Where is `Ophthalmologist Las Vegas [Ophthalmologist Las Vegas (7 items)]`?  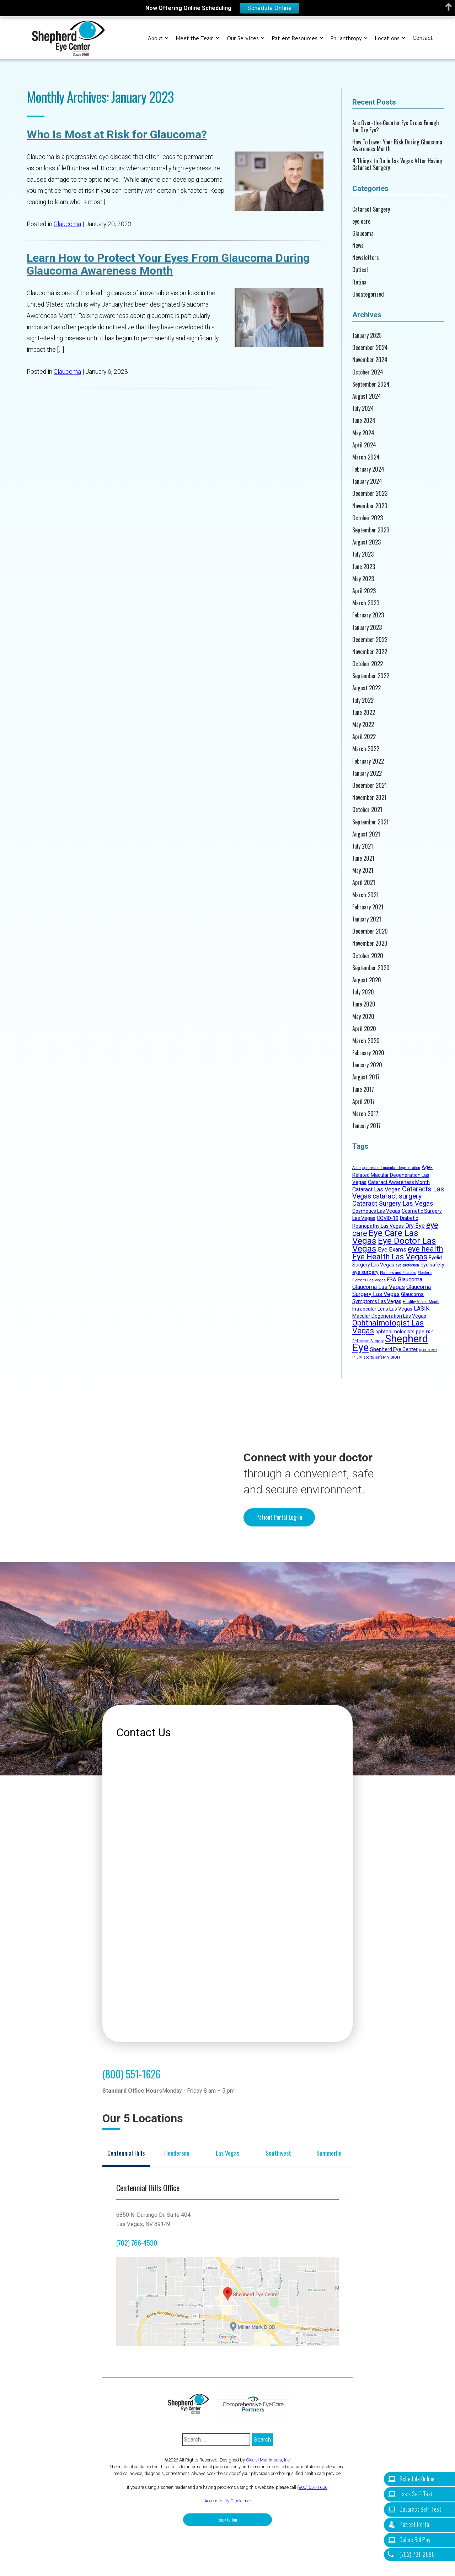
Ophthalmologist Las Vegas [Ophthalmologist Las Vegas (7 items)] is located at coordinates (388, 1326).